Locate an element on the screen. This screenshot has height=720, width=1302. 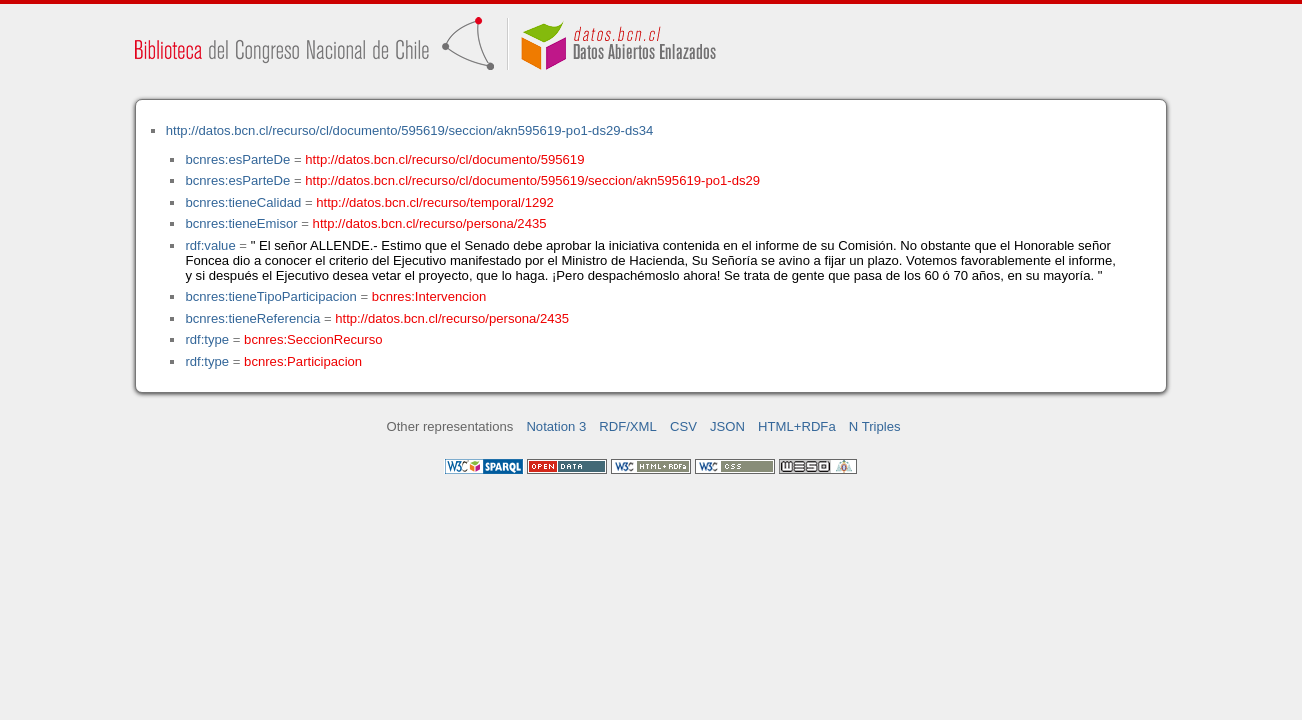
JSON is located at coordinates (727, 426).